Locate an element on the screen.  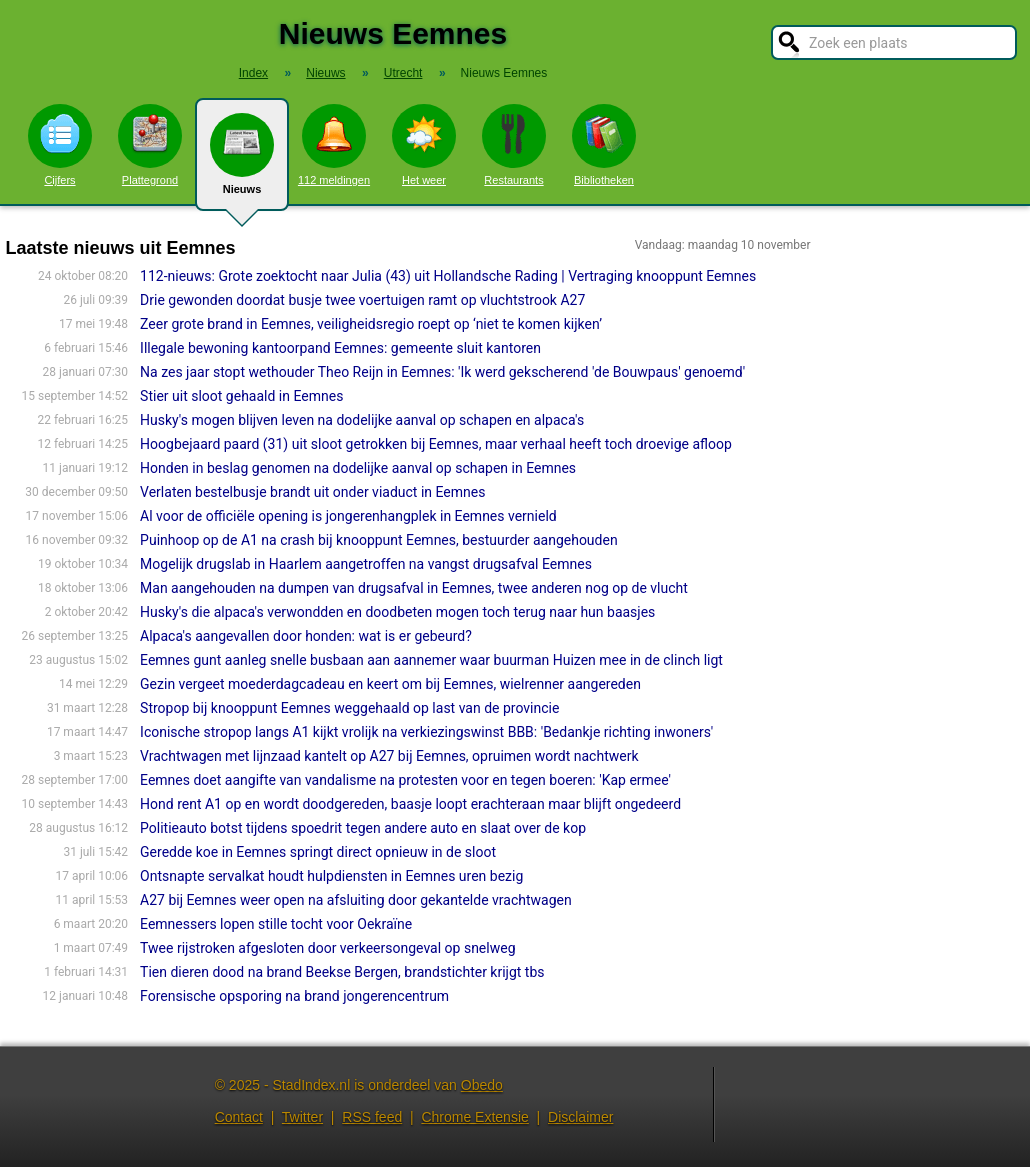
Stier uit sloot gehaald in Eemnes is located at coordinates (241, 396).